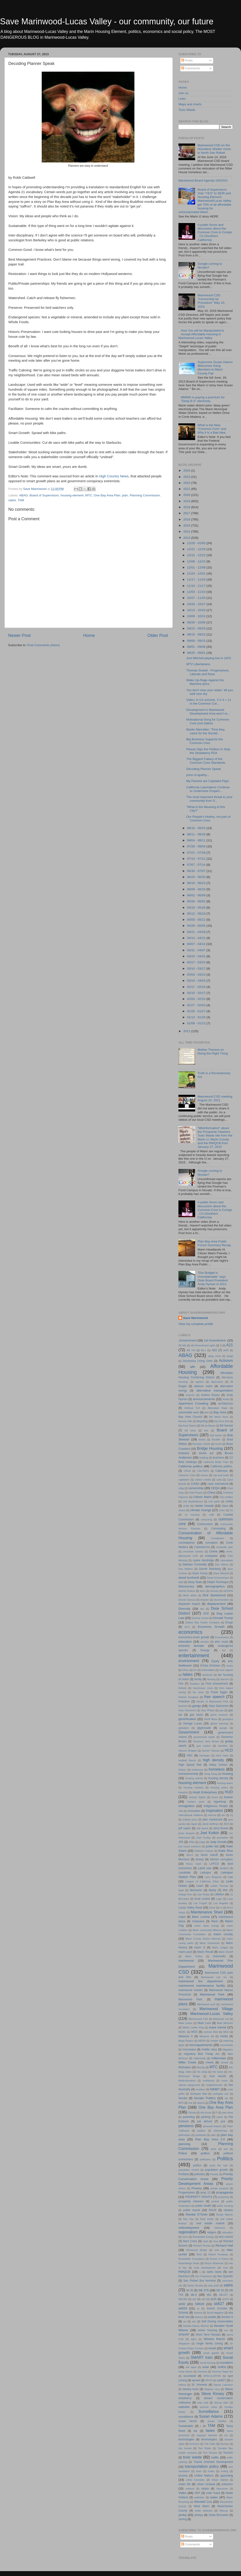  What do you see at coordinates (216, 2009) in the screenshot?
I see `Marinwood Village` at bounding box center [216, 2009].